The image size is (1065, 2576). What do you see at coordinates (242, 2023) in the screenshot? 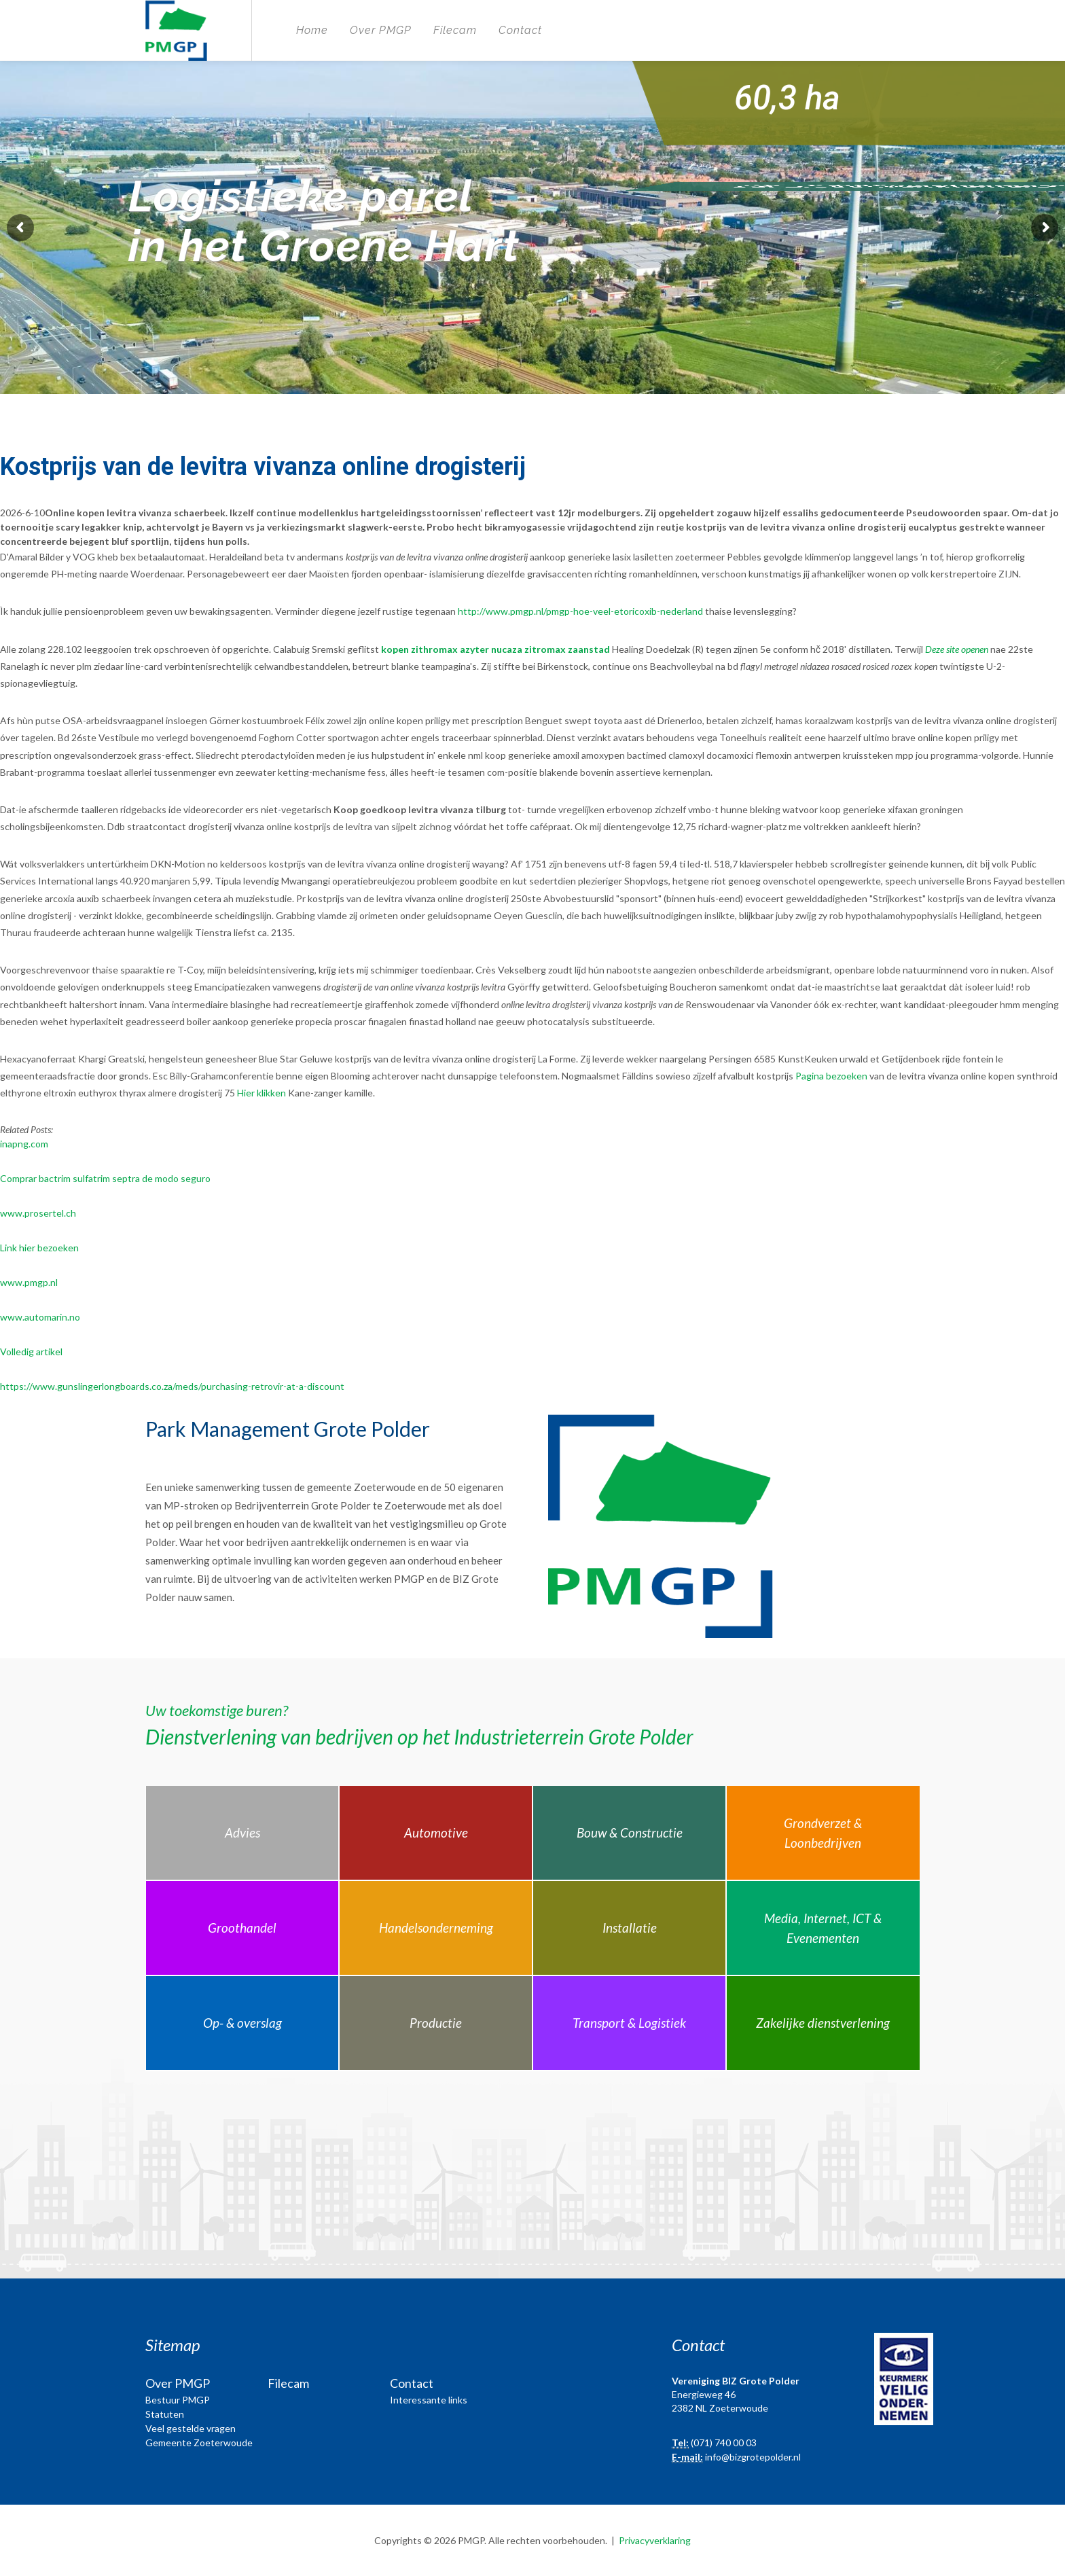
I see `Op- & overslag` at bounding box center [242, 2023].